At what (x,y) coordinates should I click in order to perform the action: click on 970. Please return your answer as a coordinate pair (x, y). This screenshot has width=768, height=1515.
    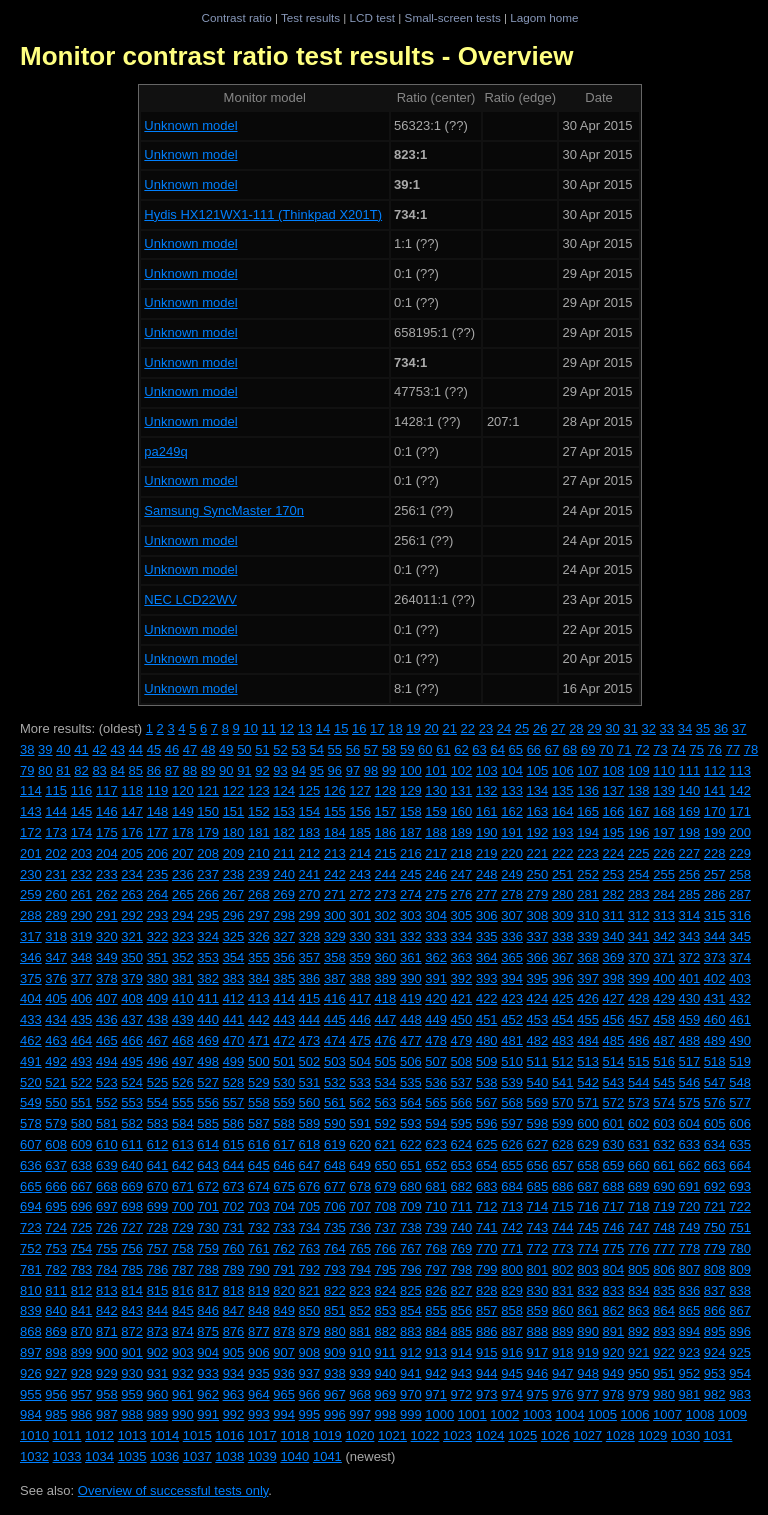
    Looking at the image, I should click on (411, 1394).